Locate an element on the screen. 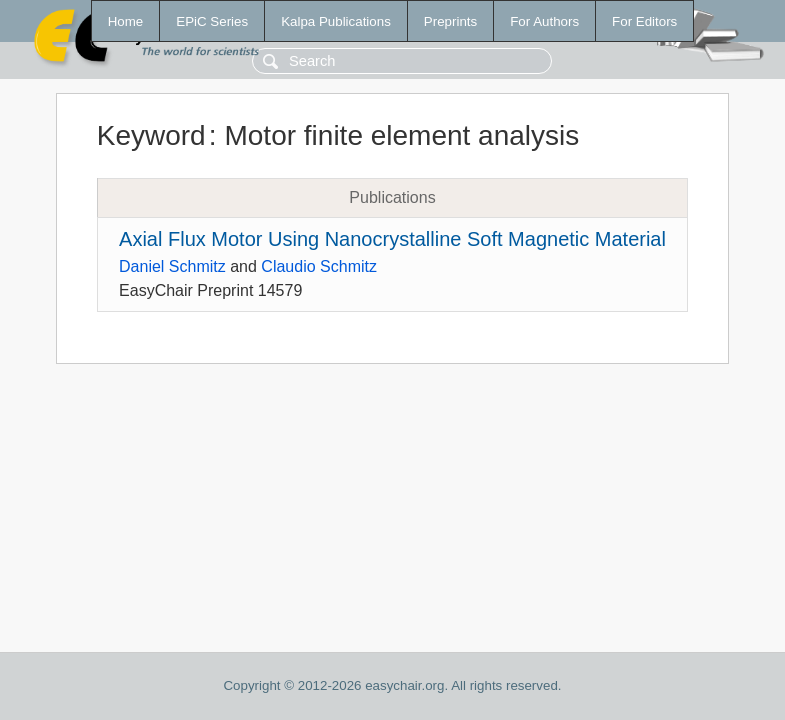 The height and width of the screenshot is (720, 785). Claudio Schmitz is located at coordinates (319, 266).